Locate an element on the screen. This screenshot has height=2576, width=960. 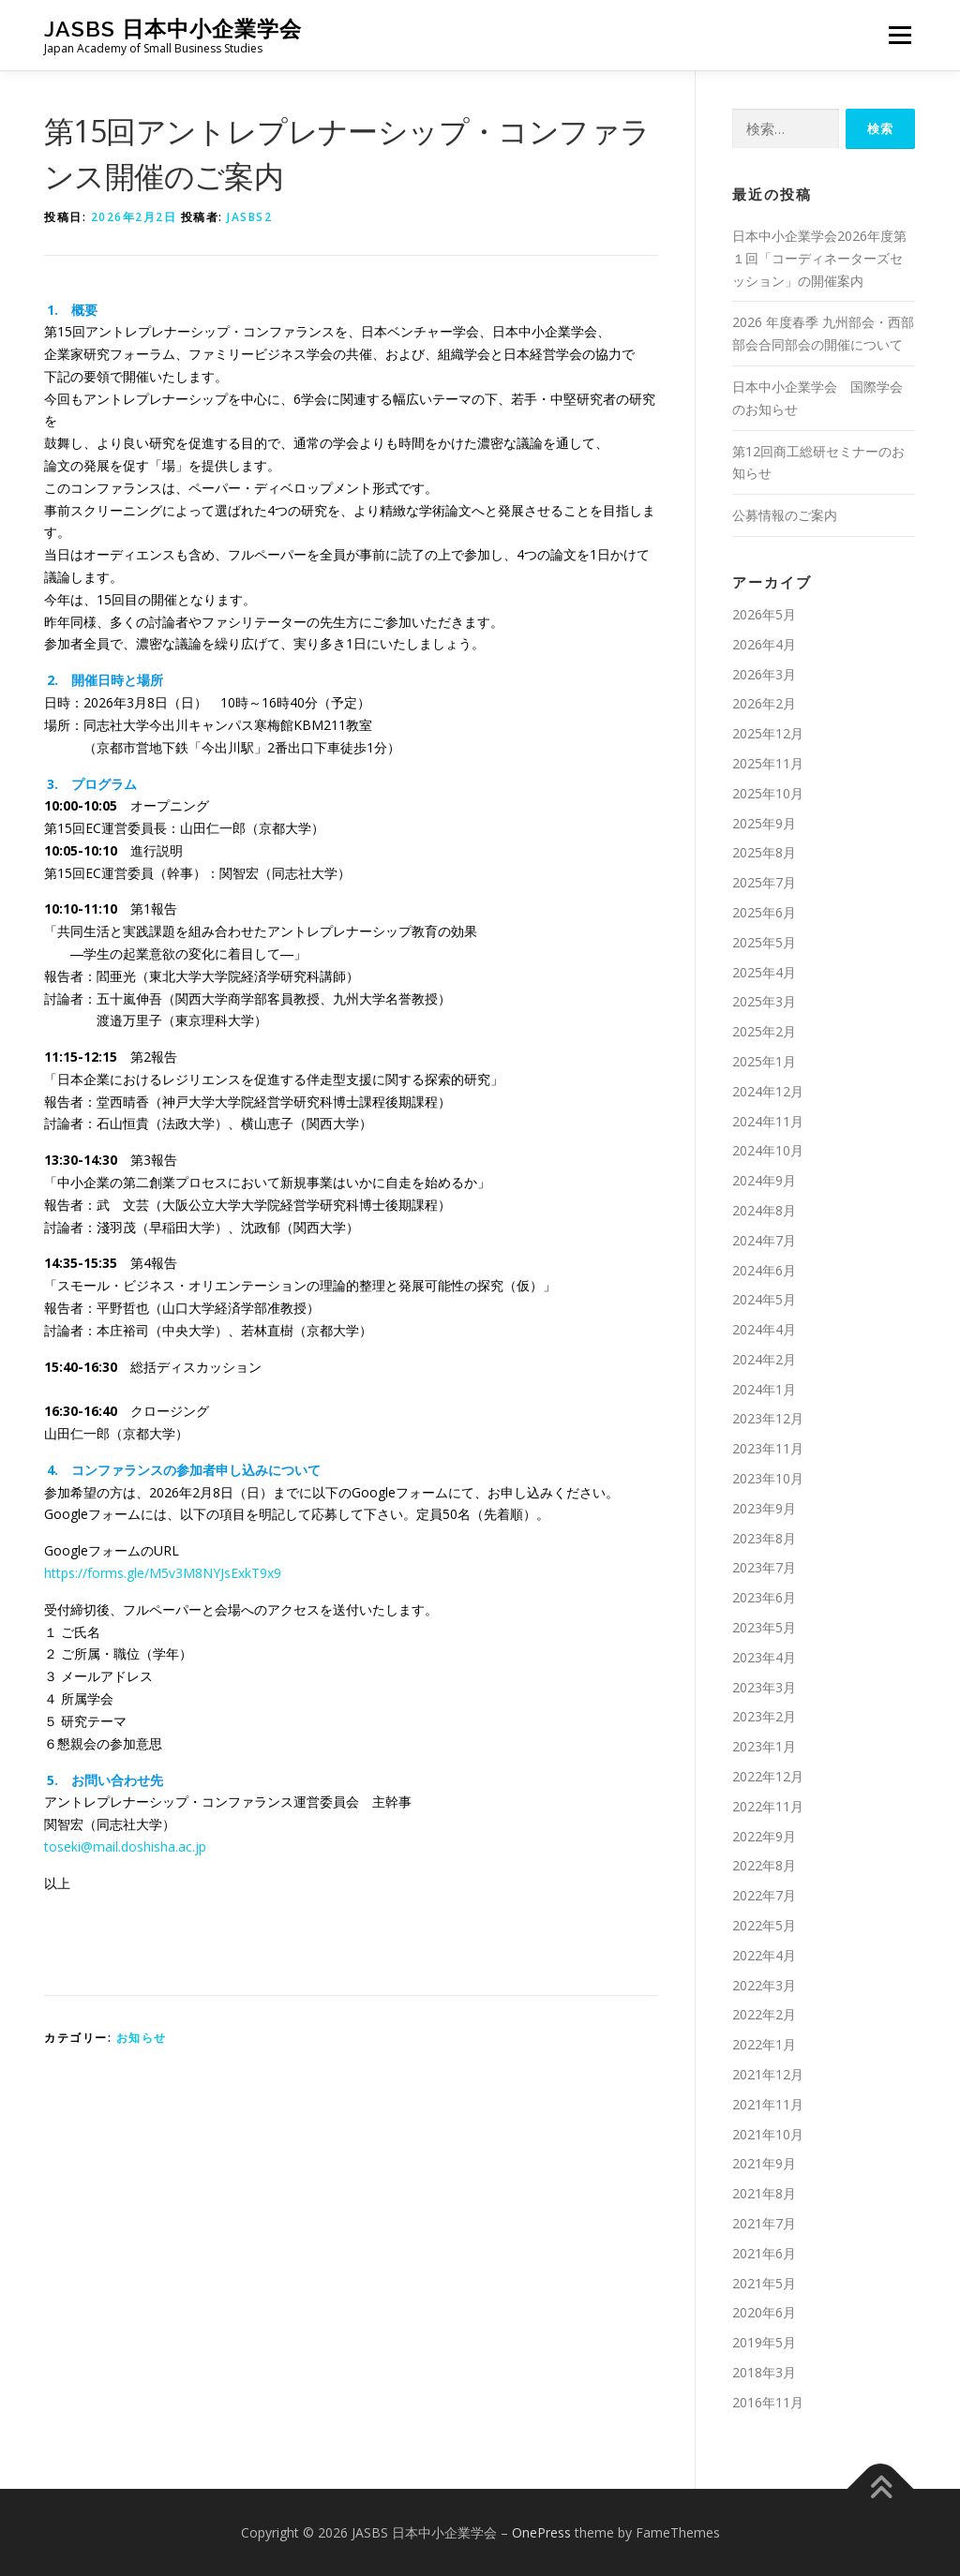
2024年11月 is located at coordinates (767, 1121).